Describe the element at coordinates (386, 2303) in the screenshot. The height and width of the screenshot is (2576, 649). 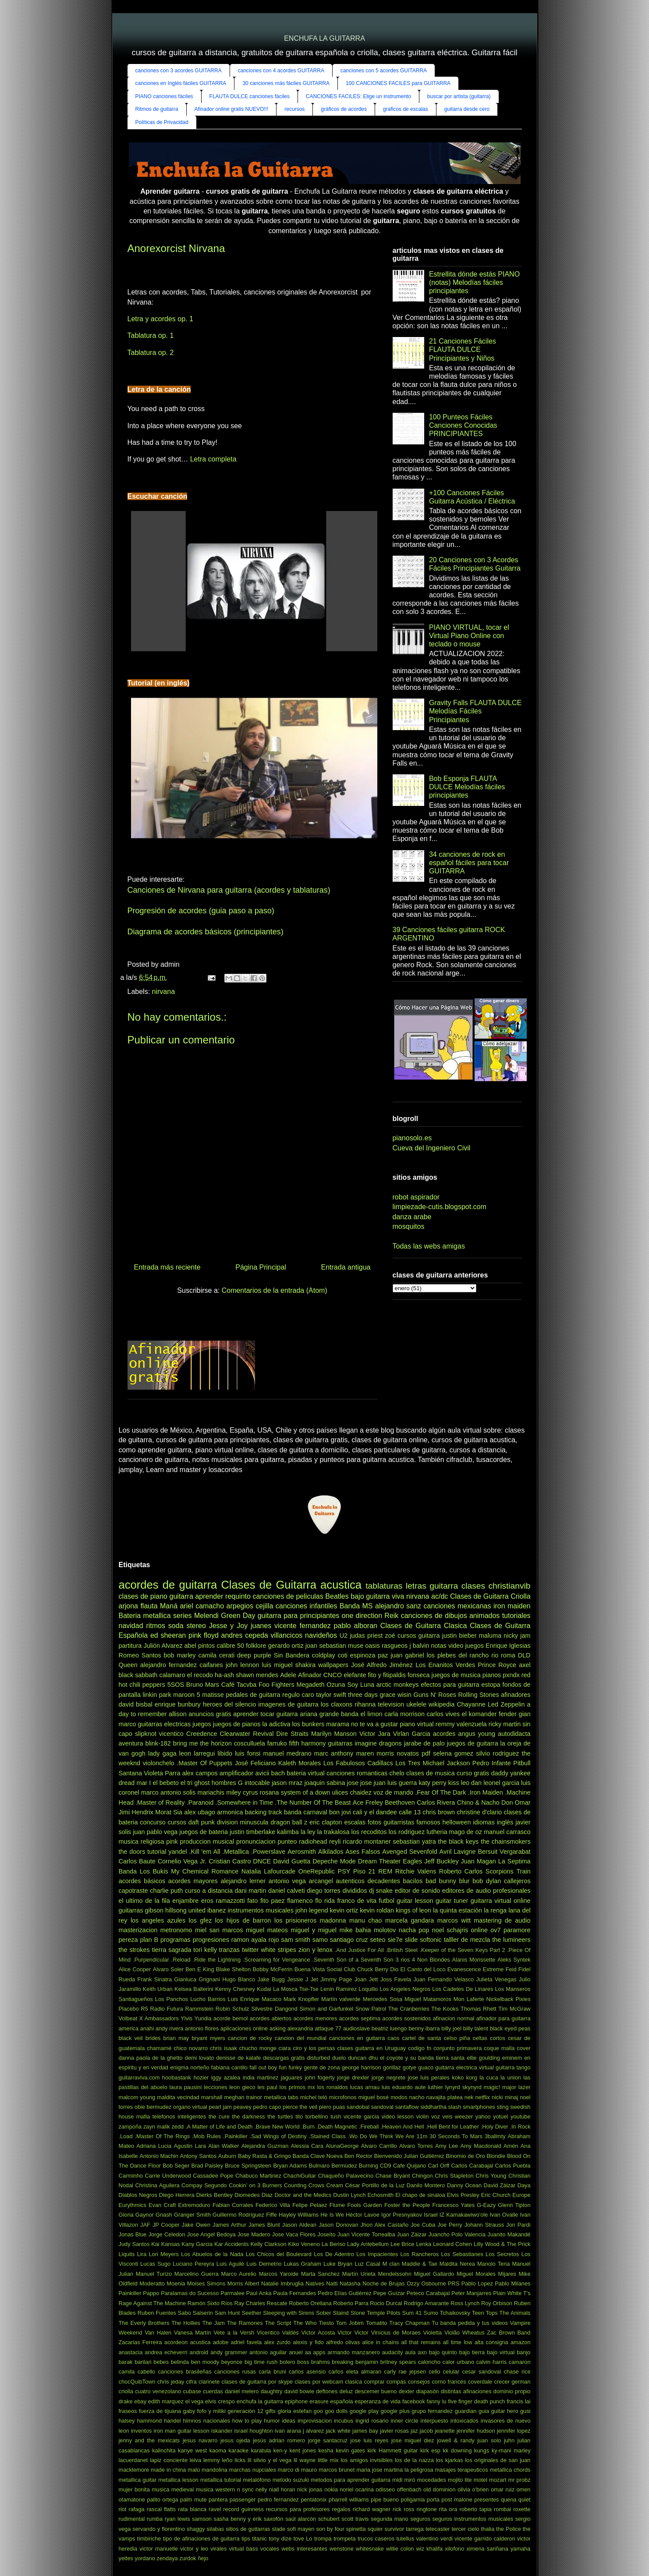
I see `Rocio Durcal` at that location.